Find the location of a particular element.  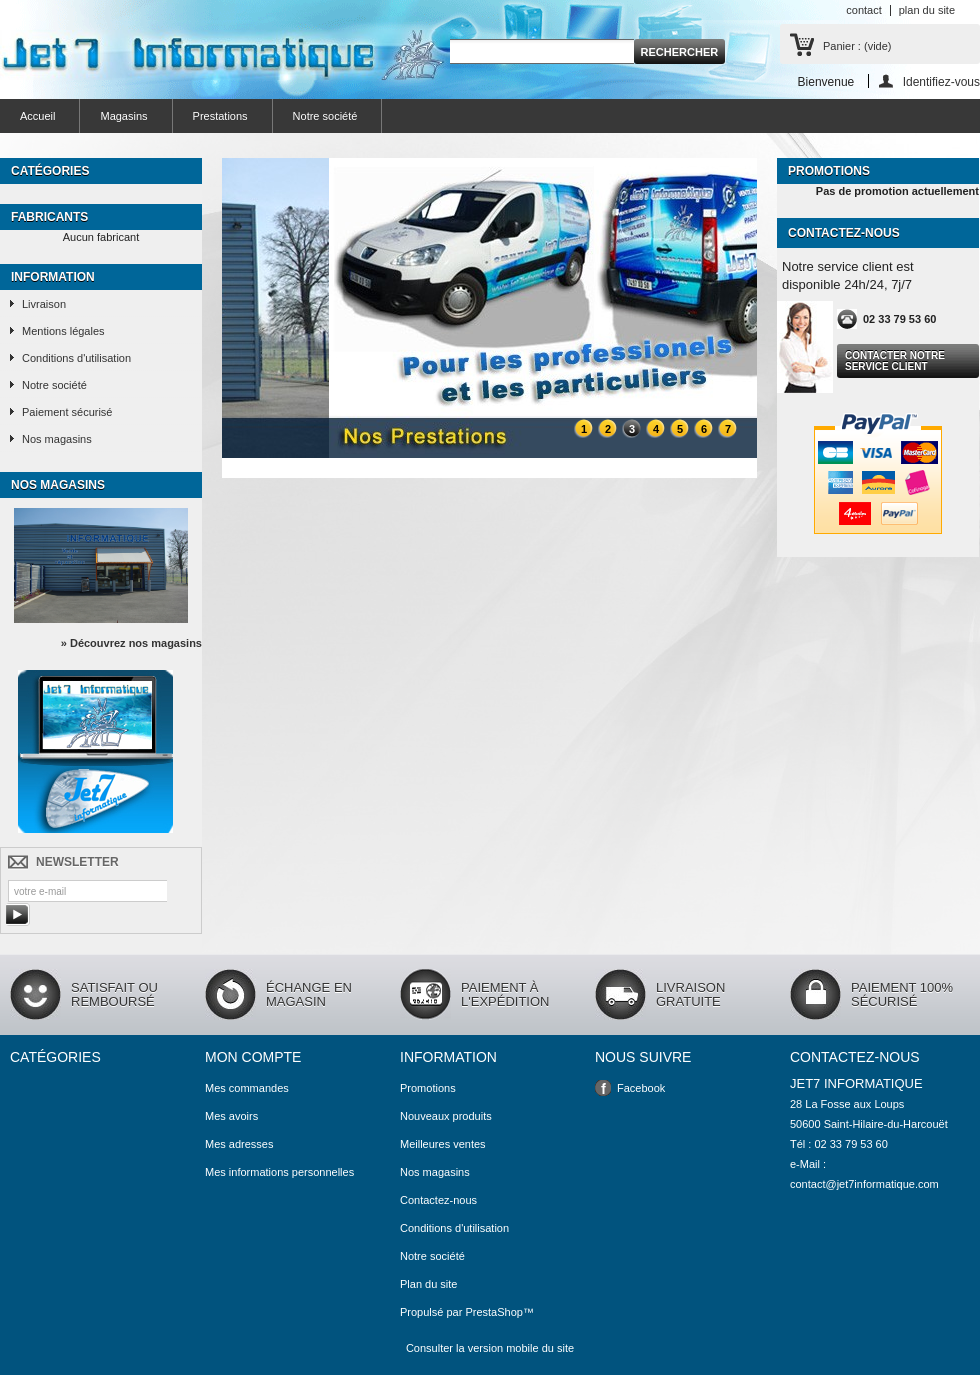

contact is located at coordinates (863, 10).